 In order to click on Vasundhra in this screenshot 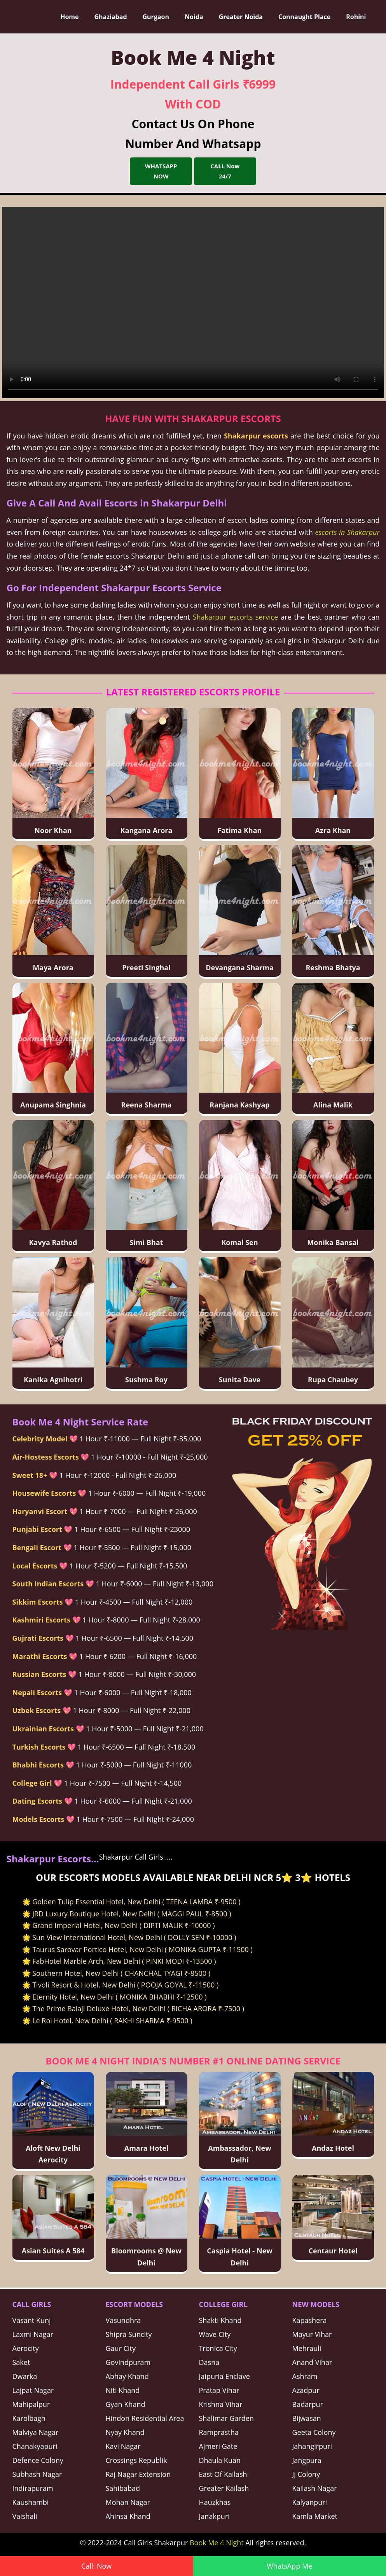, I will do `click(123, 2320)`.